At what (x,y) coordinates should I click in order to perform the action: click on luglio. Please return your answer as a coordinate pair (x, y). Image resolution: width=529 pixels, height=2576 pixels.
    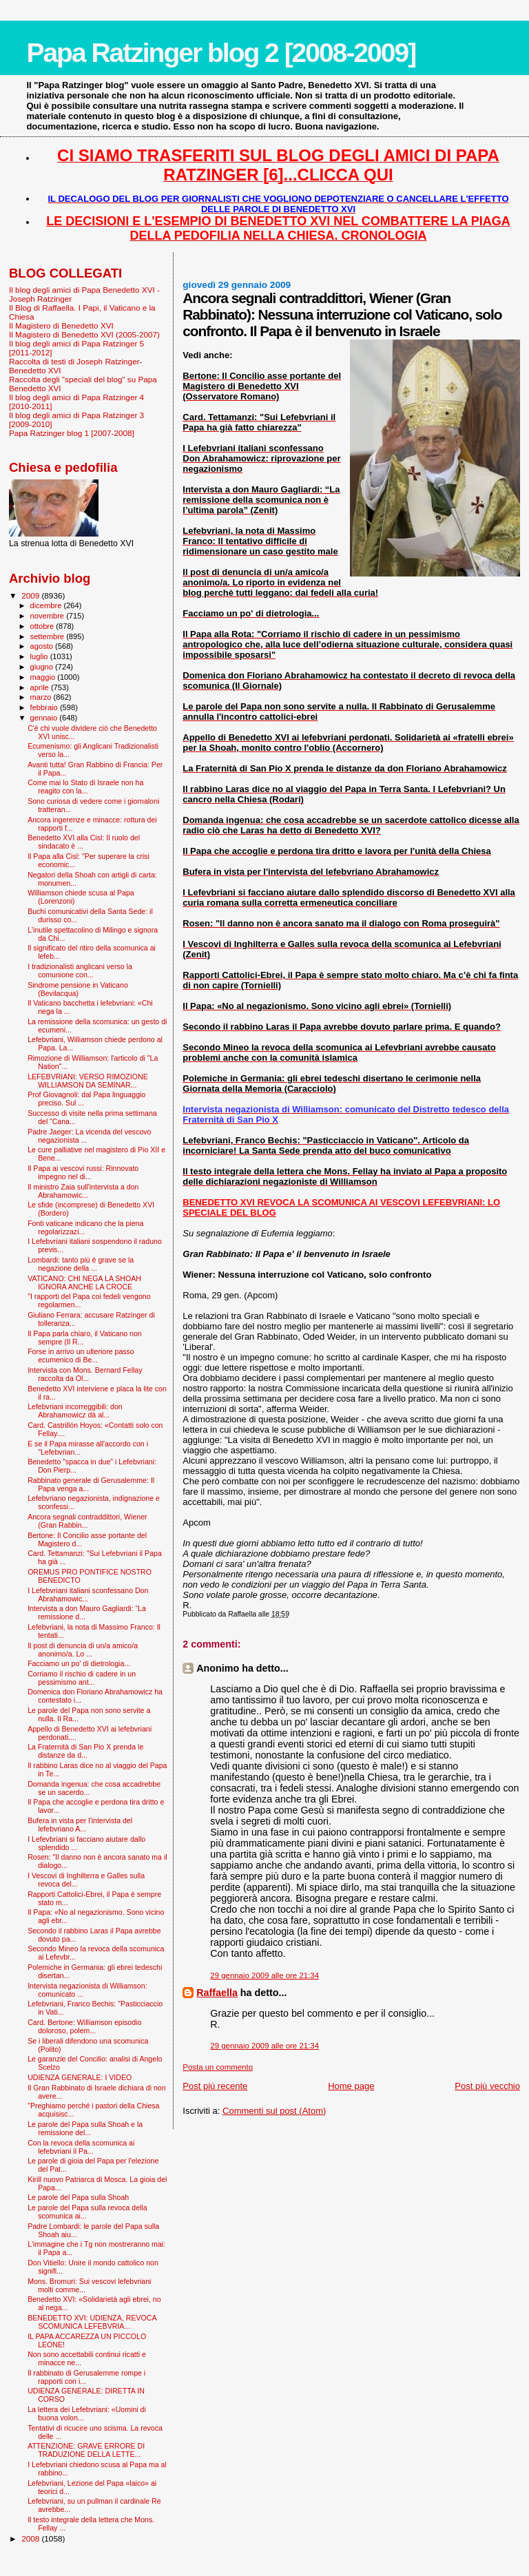
    Looking at the image, I should click on (40, 656).